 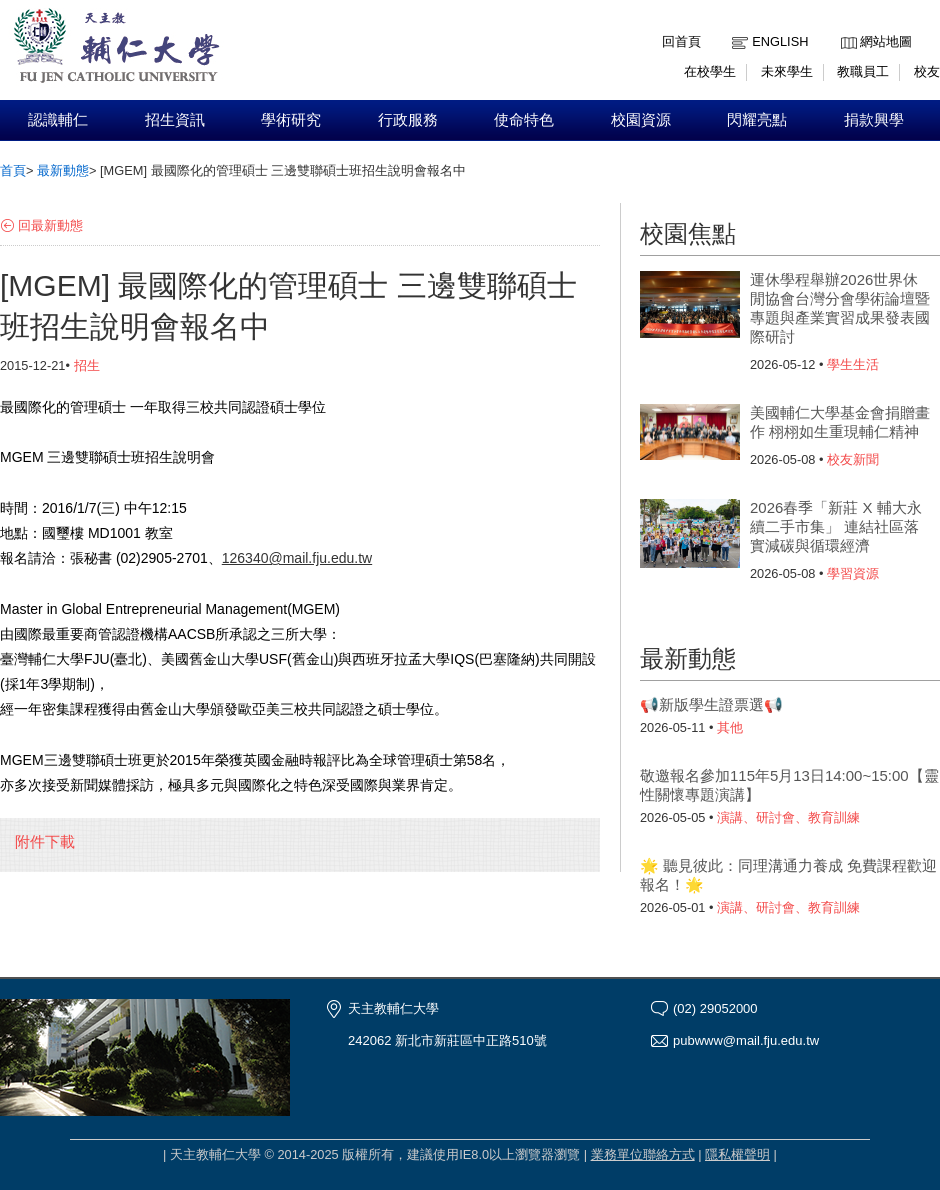 What do you see at coordinates (710, 71) in the screenshot?
I see `在校學生` at bounding box center [710, 71].